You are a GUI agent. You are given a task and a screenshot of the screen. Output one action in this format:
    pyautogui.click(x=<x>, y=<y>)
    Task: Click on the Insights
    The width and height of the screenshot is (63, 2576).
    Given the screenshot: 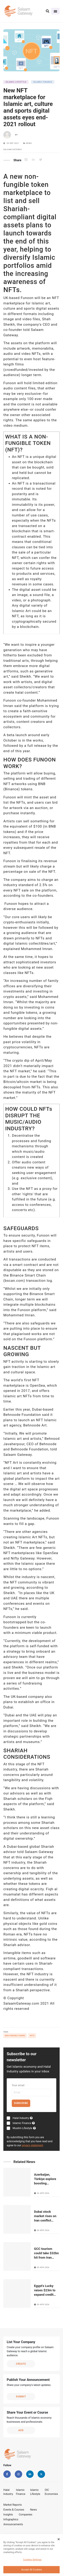 What is the action you would take?
    pyautogui.click(x=8, y=2514)
    